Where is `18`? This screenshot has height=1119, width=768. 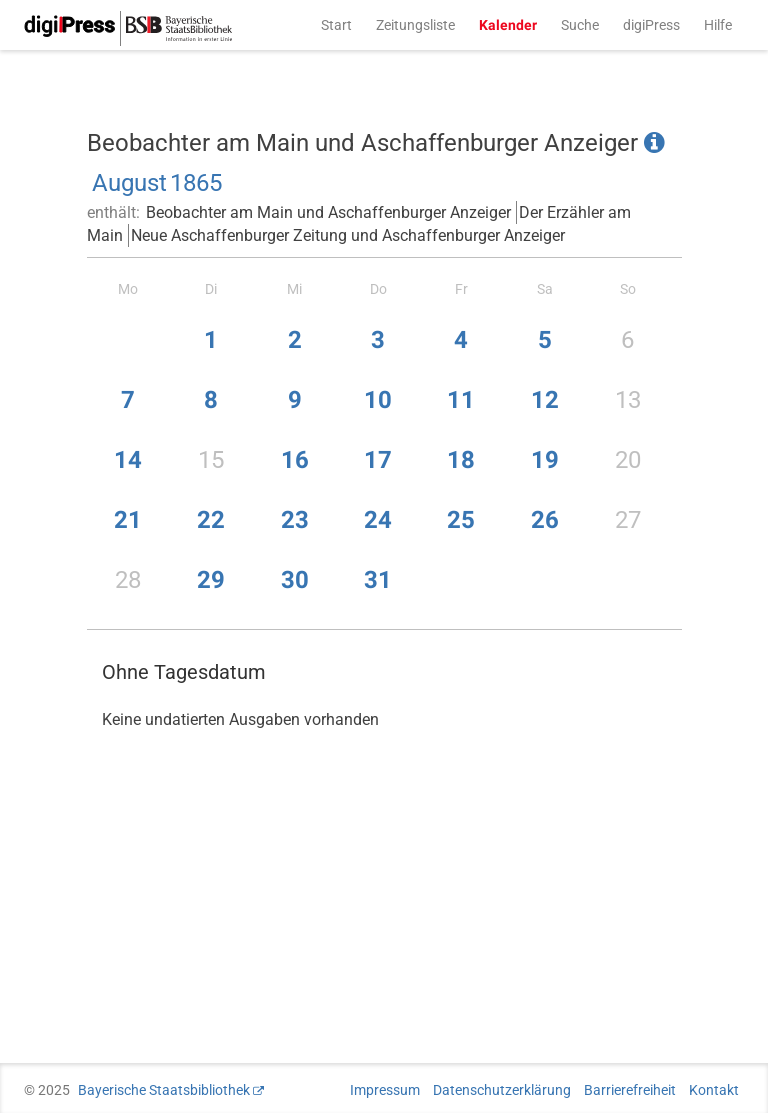
18 is located at coordinates (461, 460).